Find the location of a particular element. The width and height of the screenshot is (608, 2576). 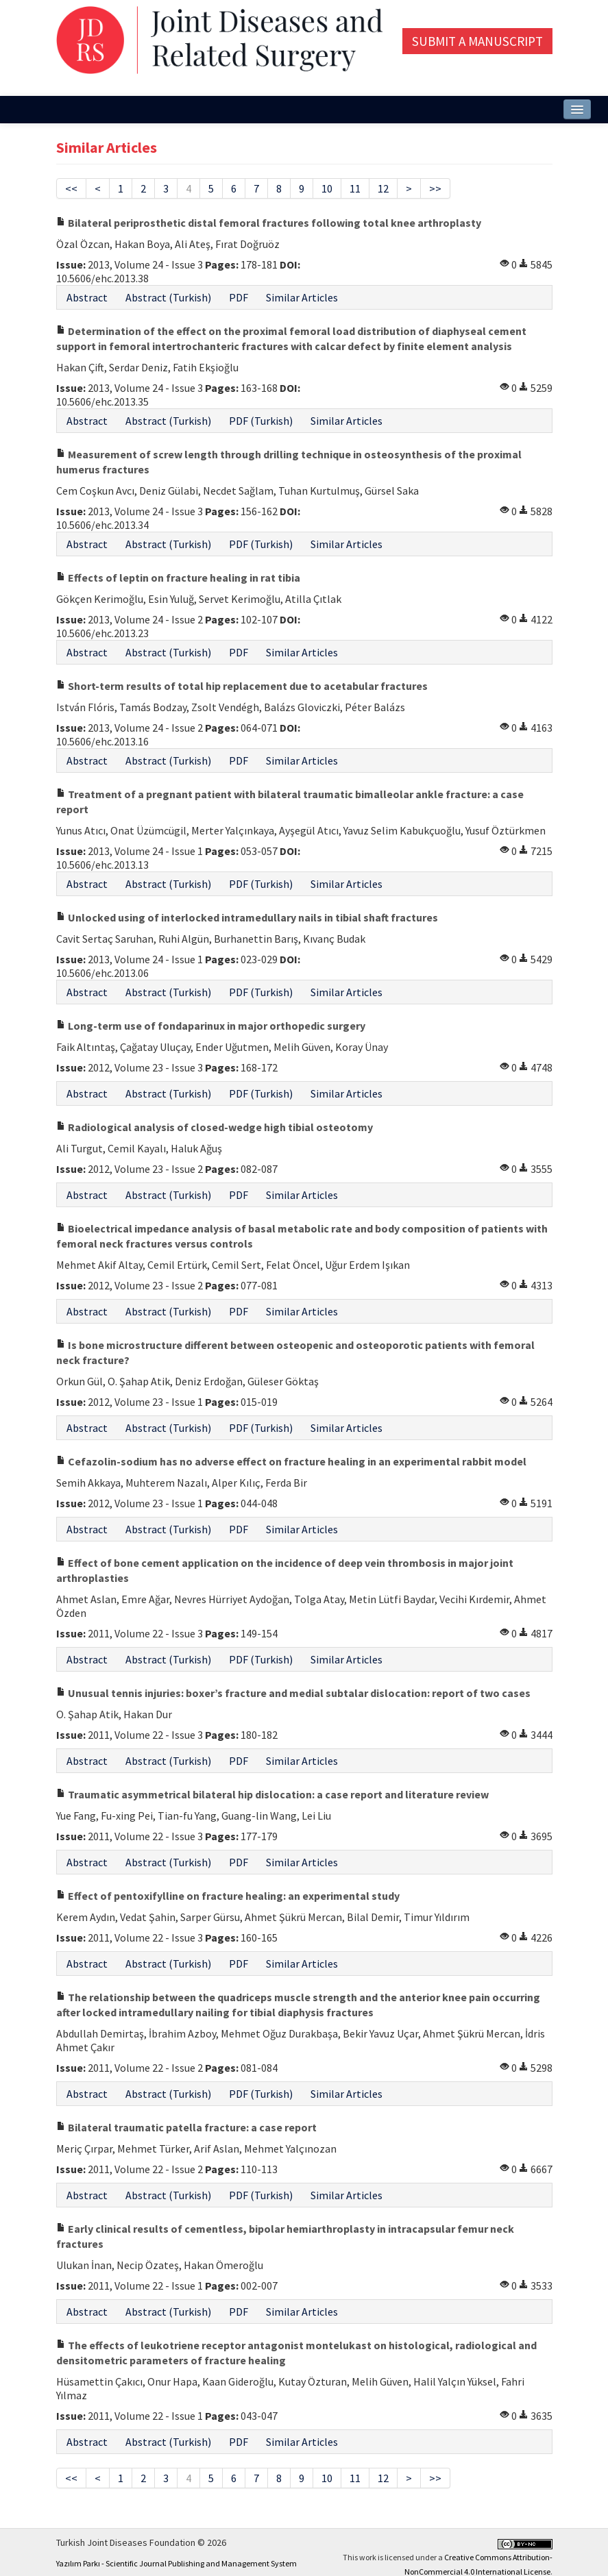

PDF is located at coordinates (238, 297).